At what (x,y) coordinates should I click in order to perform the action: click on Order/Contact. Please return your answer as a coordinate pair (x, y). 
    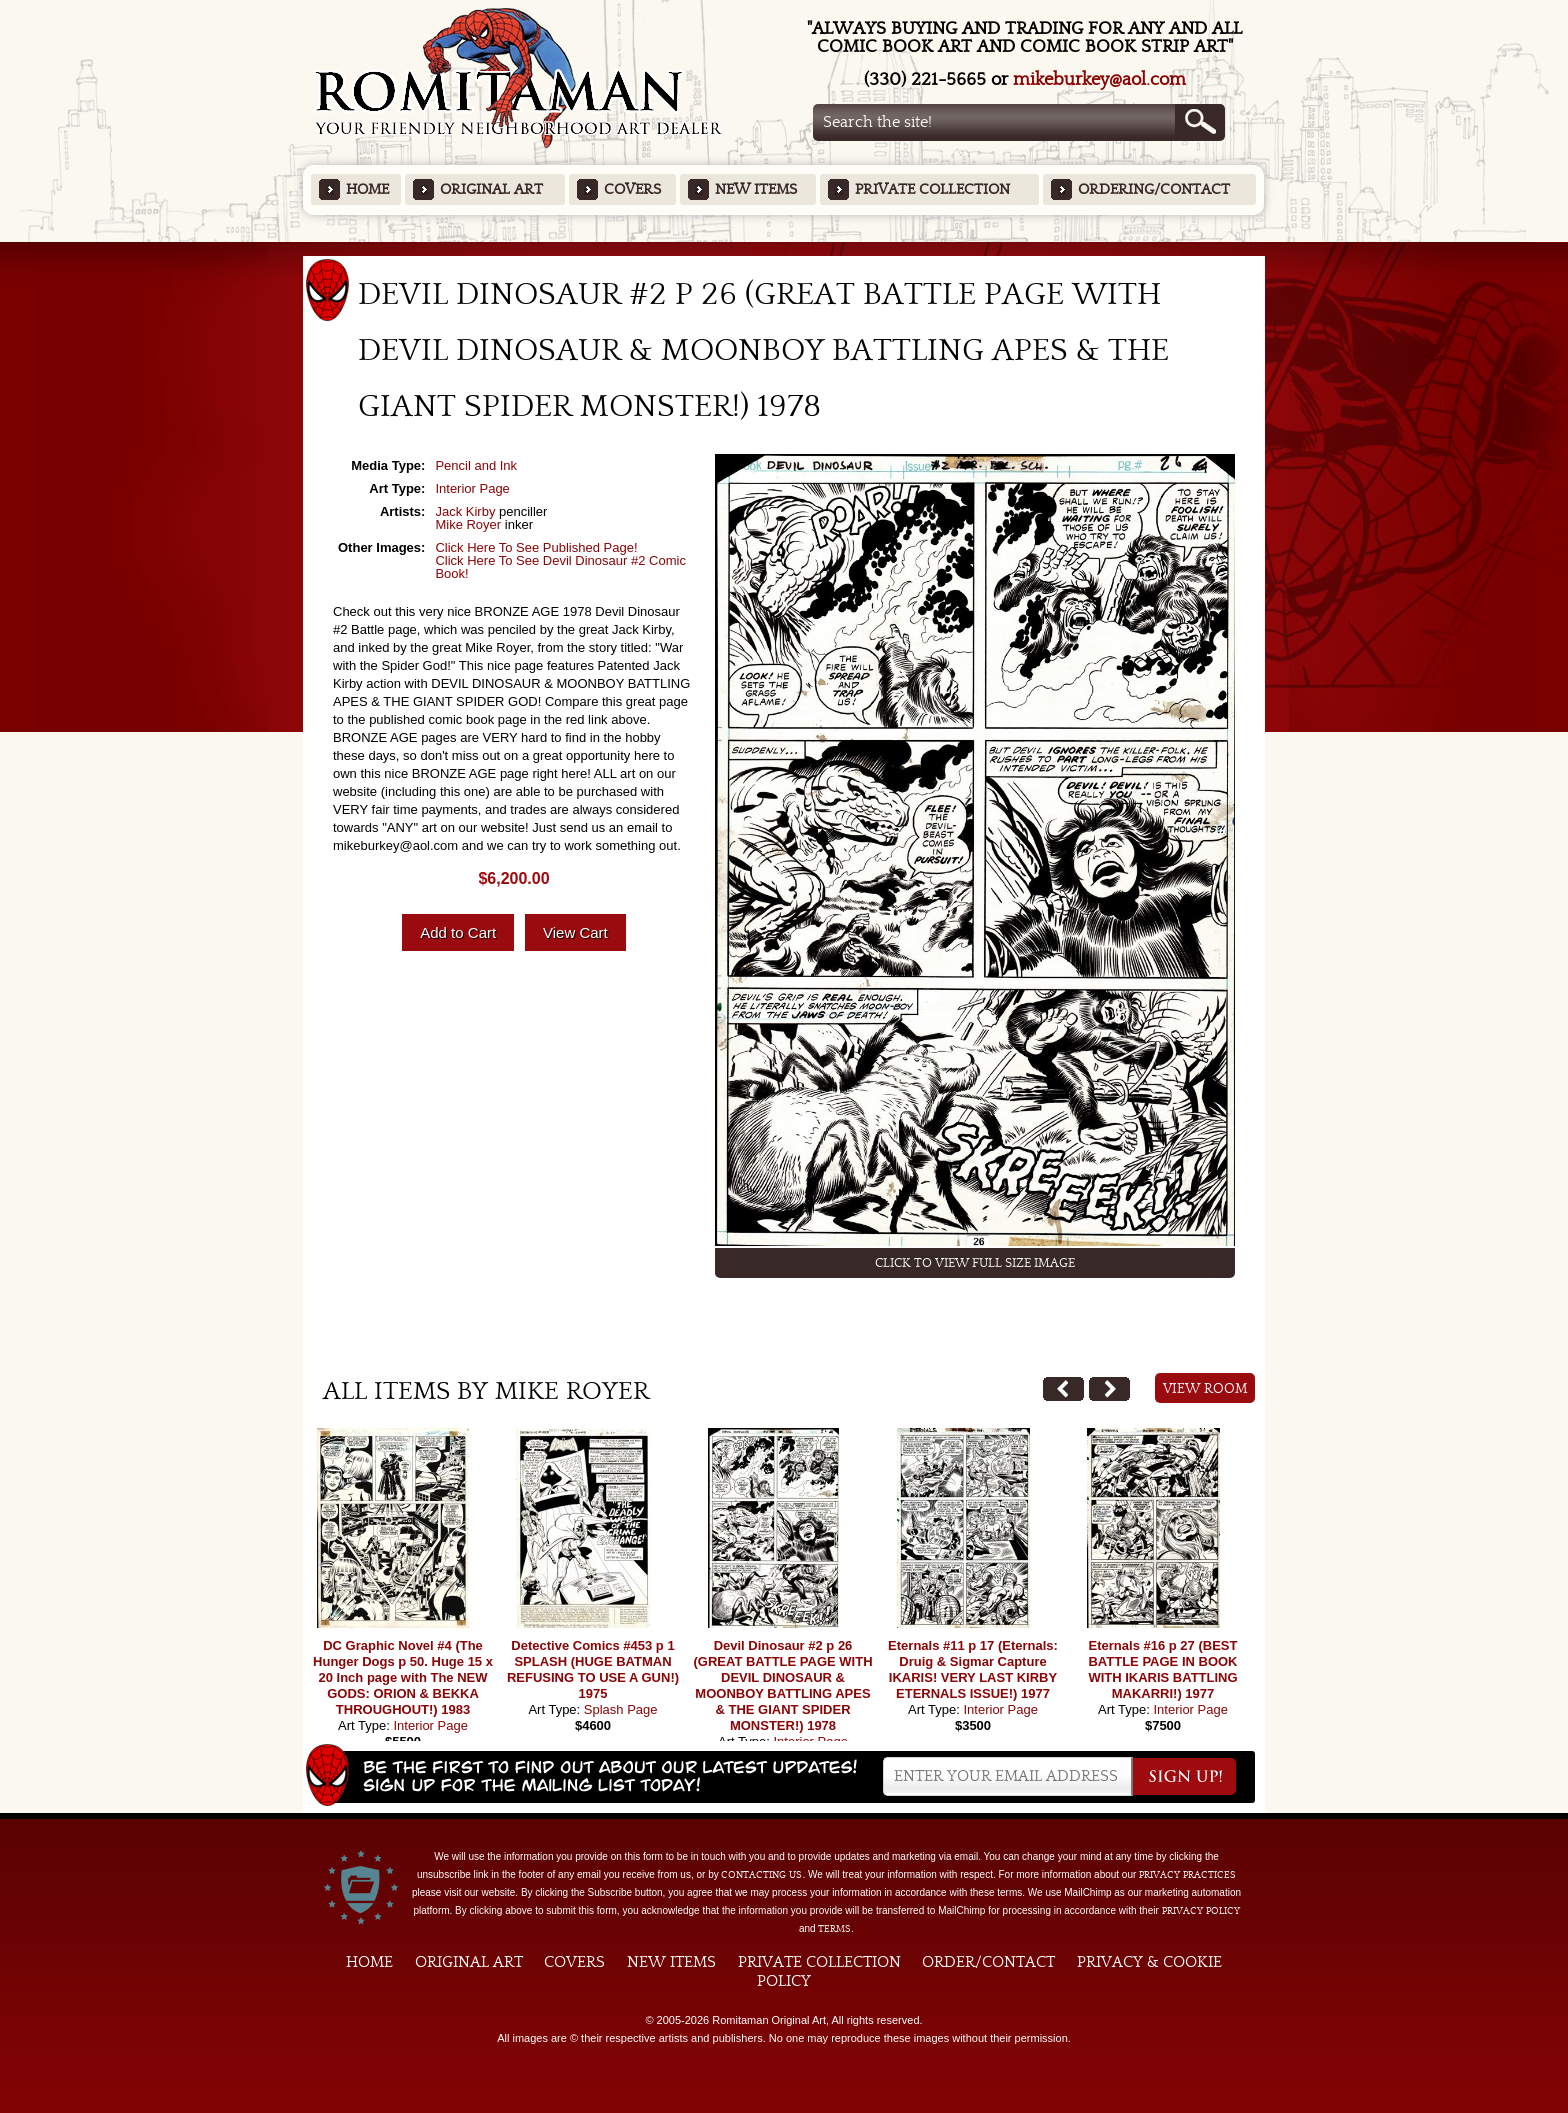
    Looking at the image, I should click on (988, 1962).